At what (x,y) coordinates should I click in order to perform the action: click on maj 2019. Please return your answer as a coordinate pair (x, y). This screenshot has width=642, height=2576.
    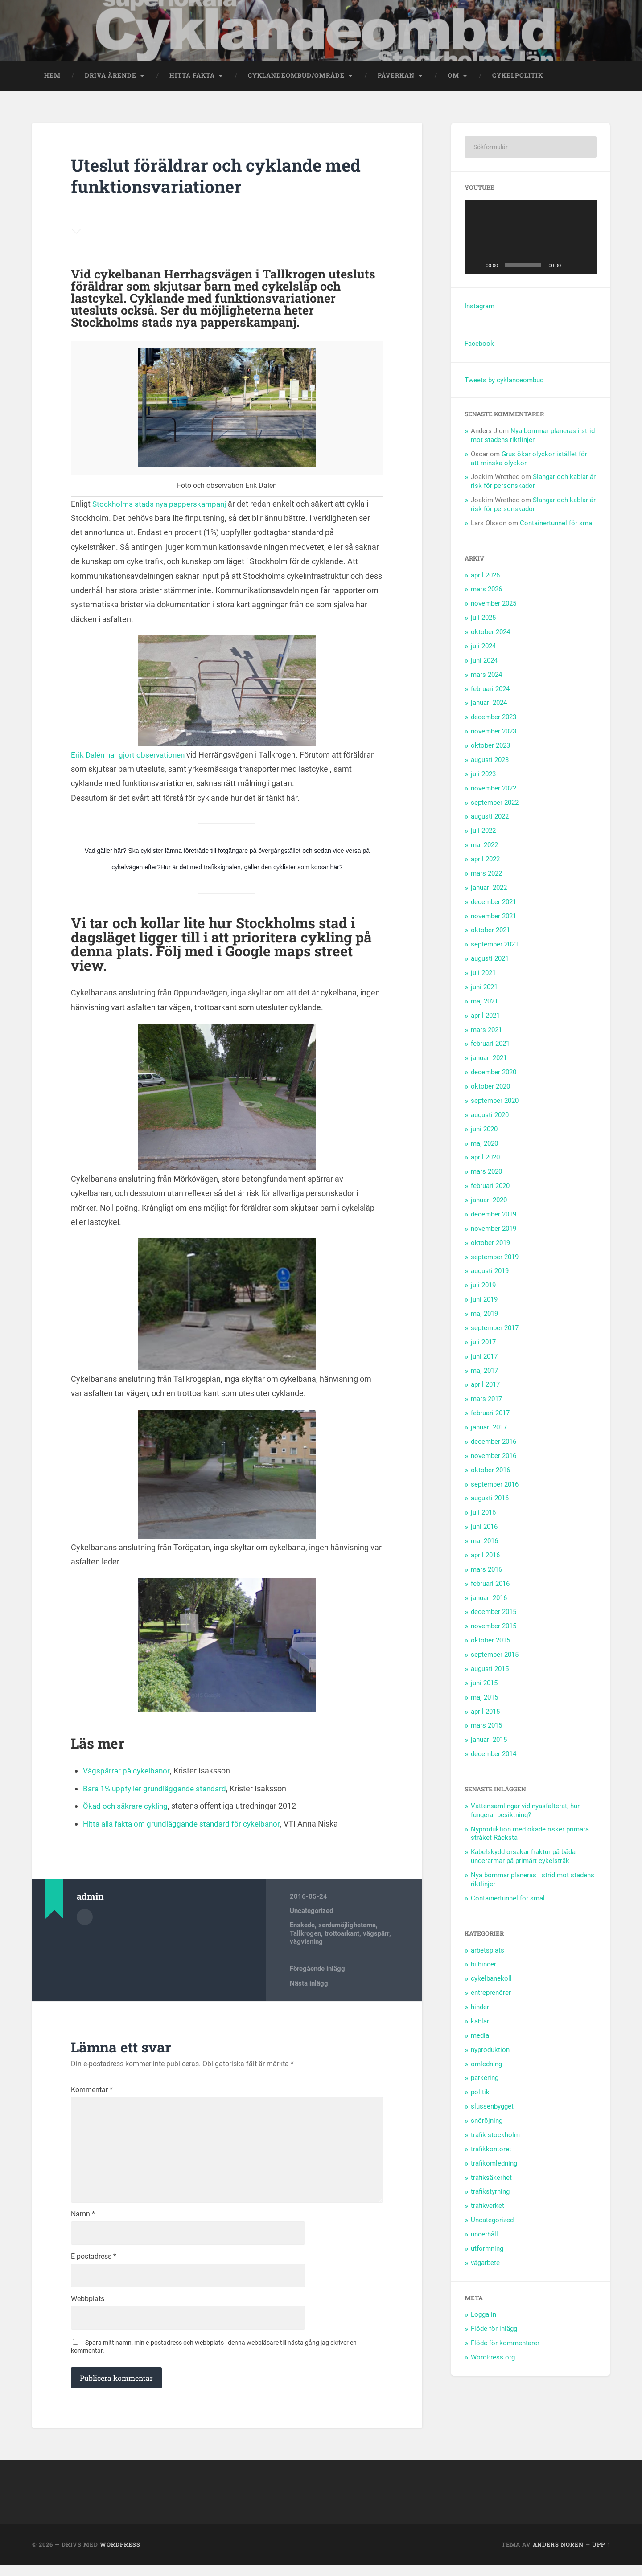
    Looking at the image, I should click on (484, 1315).